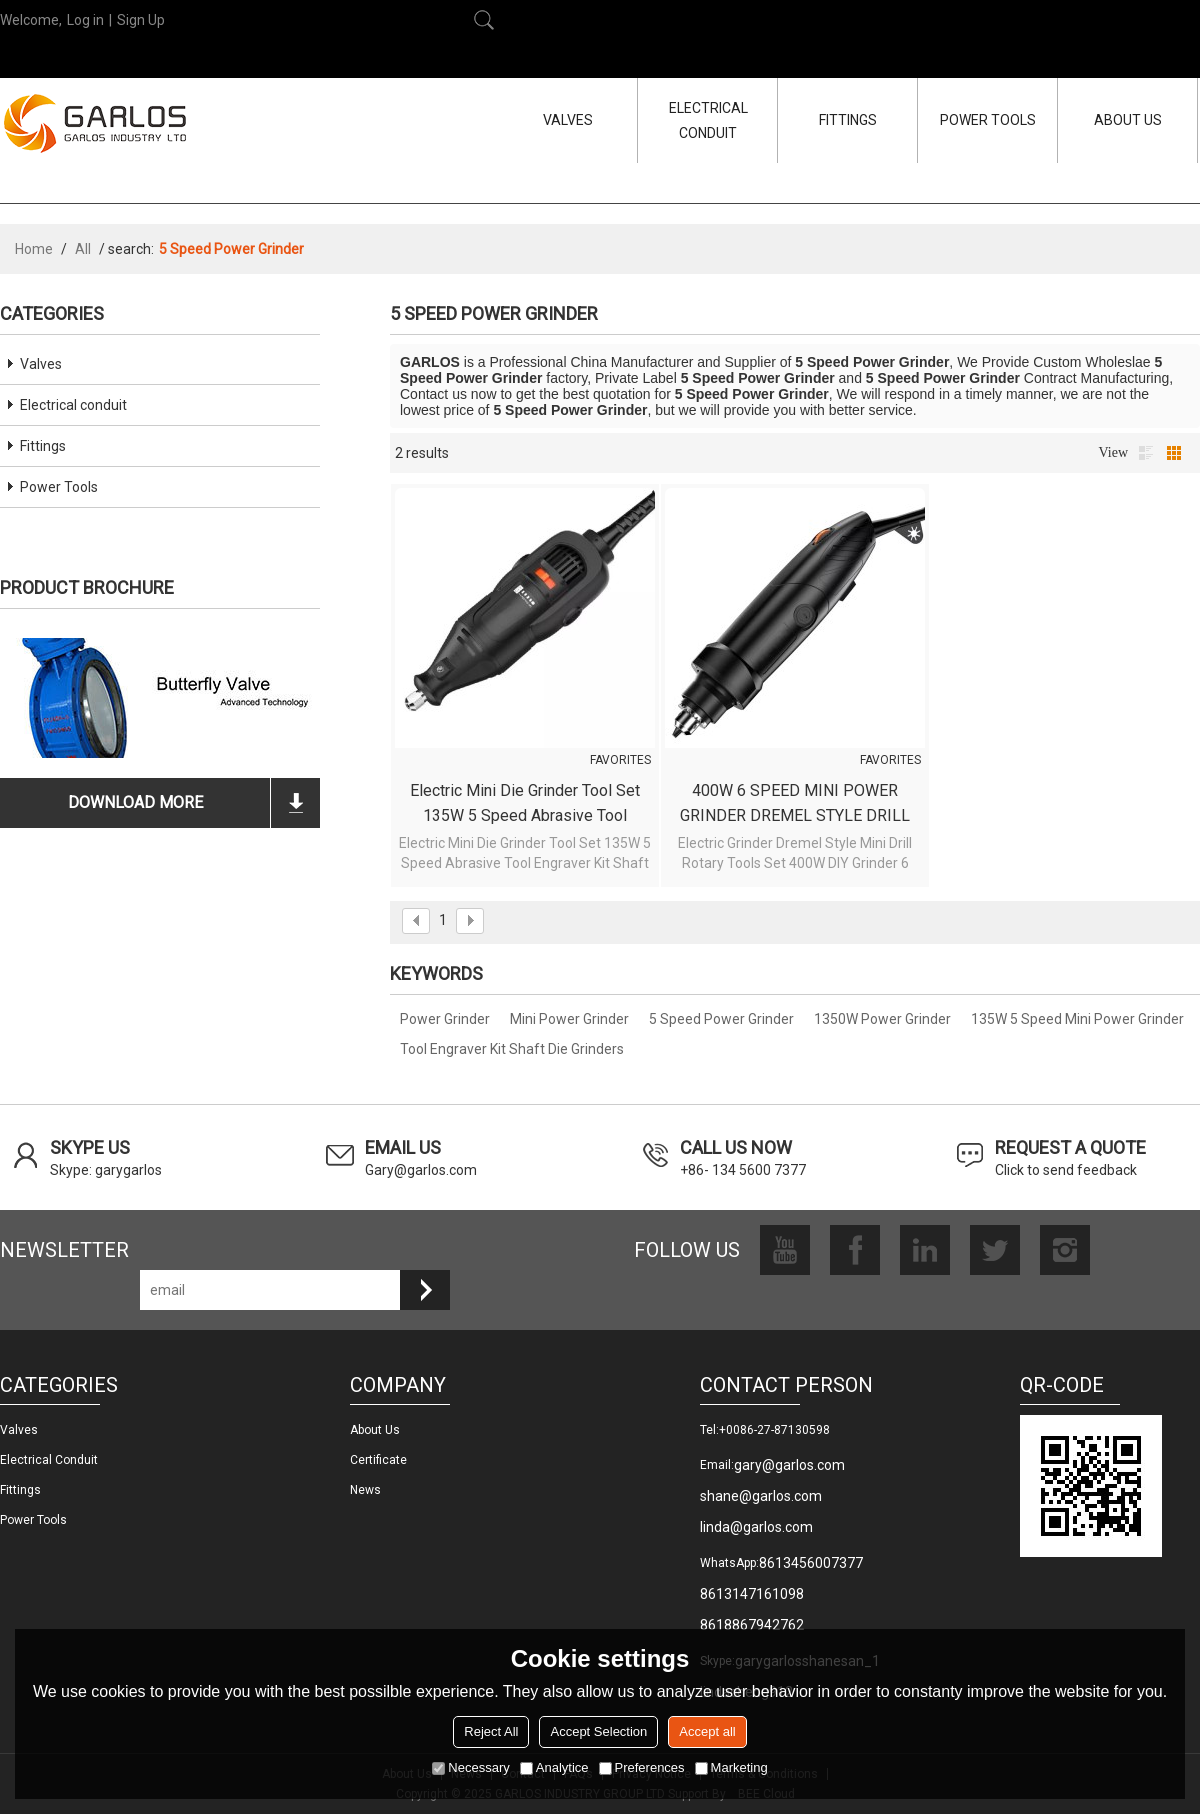 The width and height of the screenshot is (1200, 1814). Describe the element at coordinates (569, 1019) in the screenshot. I see `Mini Power Grinder` at that location.